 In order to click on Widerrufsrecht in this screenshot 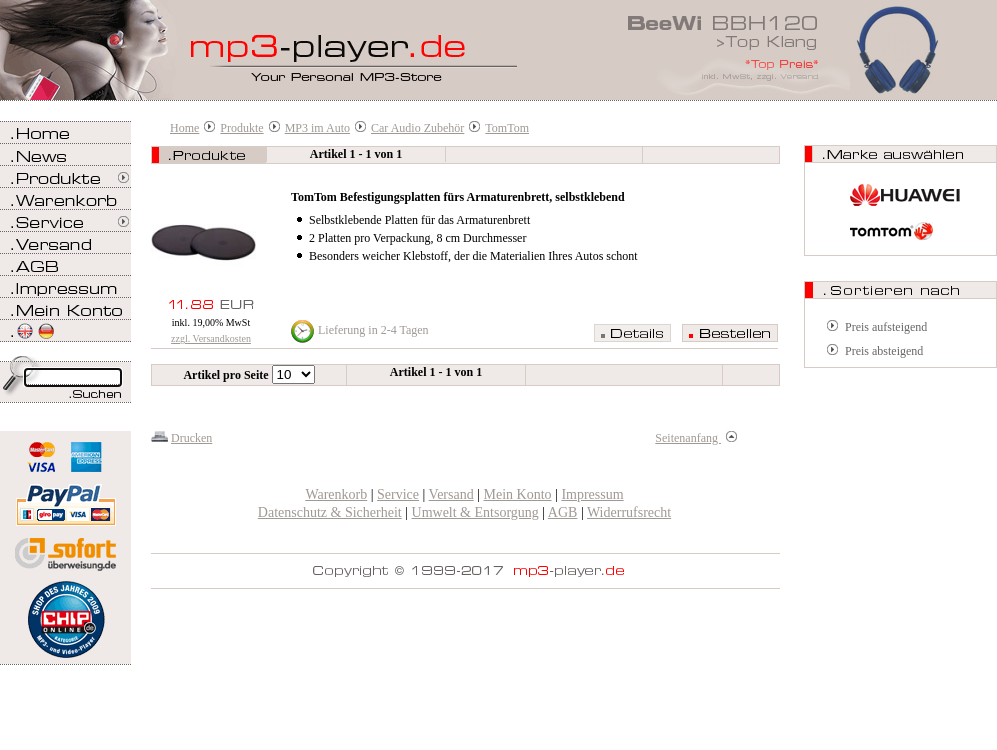, I will do `click(629, 512)`.